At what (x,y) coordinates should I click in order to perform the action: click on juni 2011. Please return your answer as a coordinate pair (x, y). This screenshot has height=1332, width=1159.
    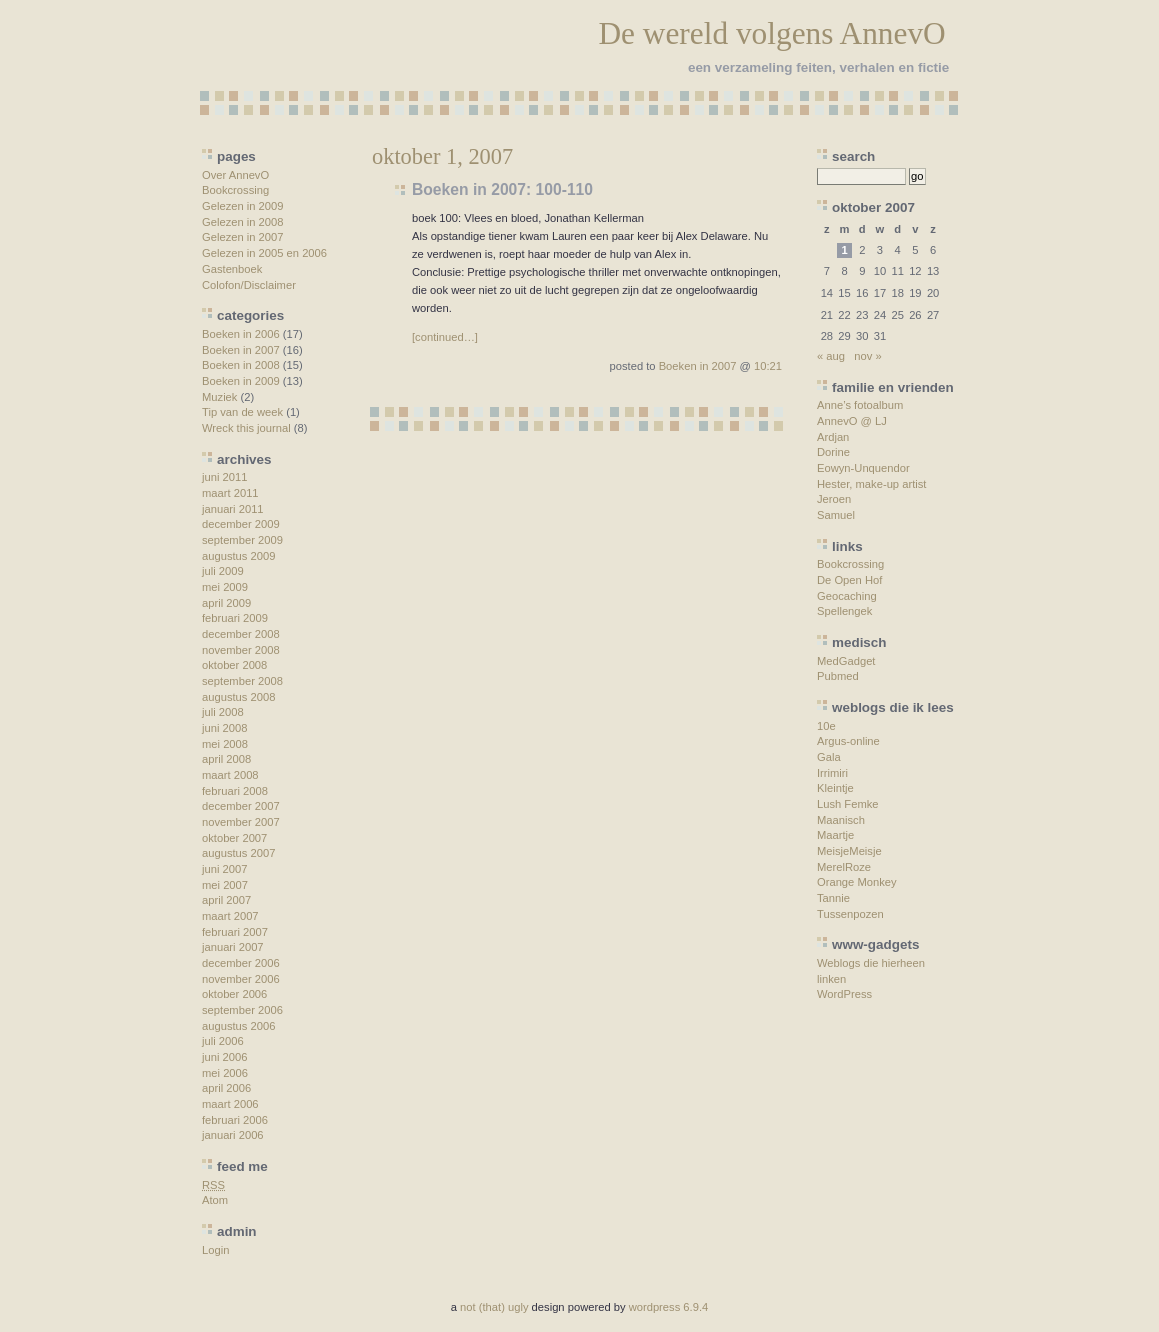
    Looking at the image, I should click on (224, 477).